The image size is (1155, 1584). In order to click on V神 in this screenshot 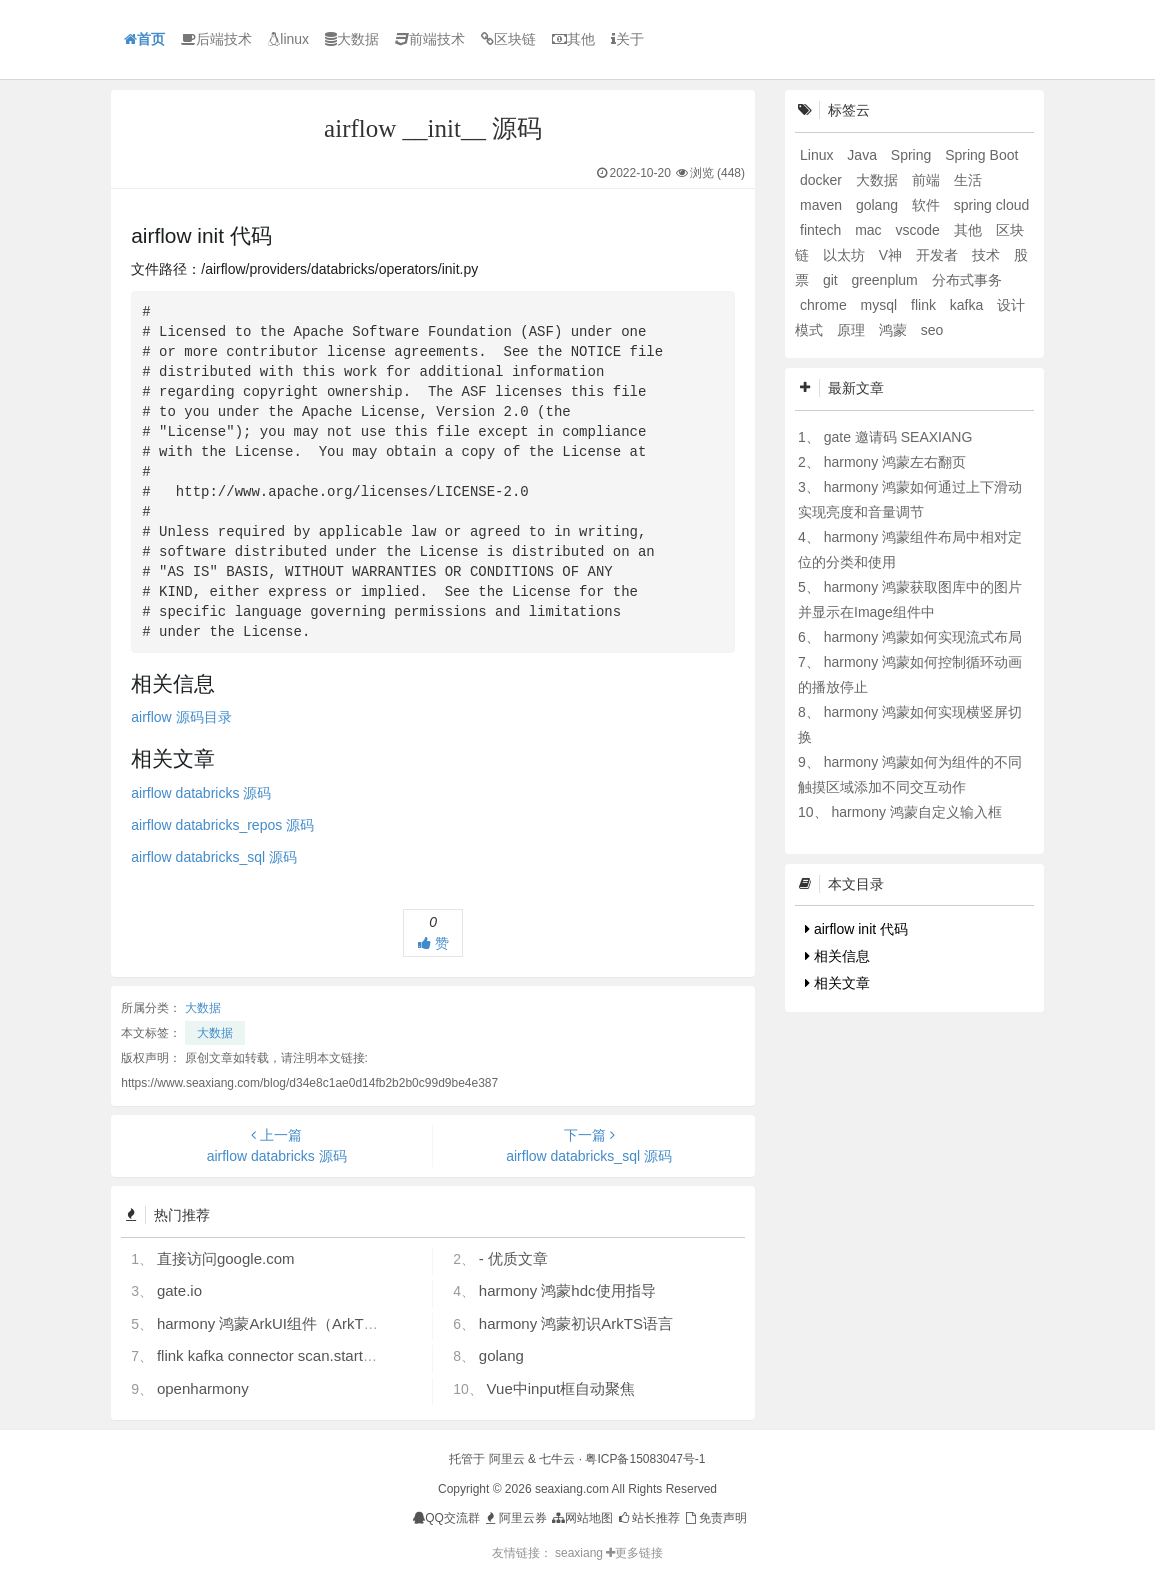, I will do `click(892, 255)`.